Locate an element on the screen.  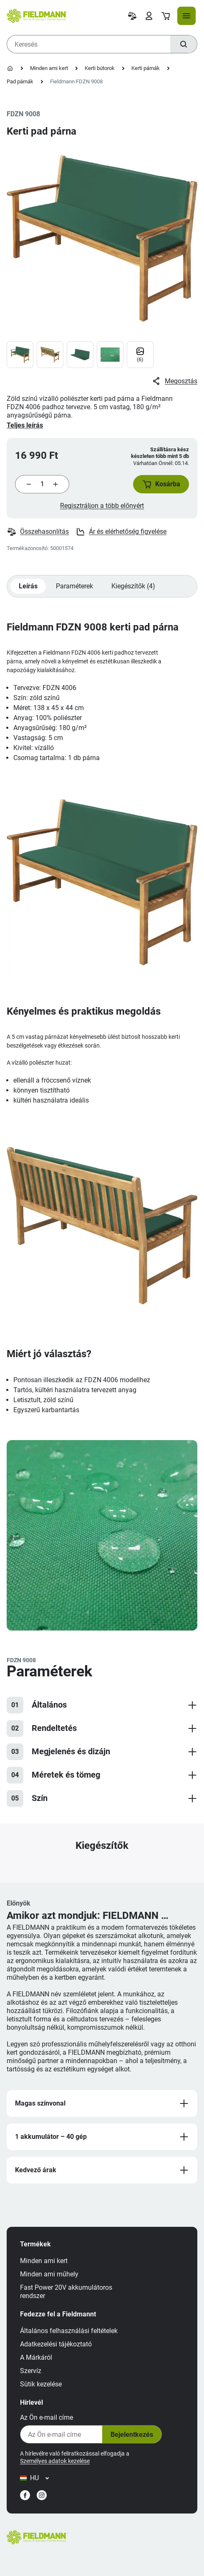
Az Ön e-mail címe is located at coordinates (46, 2417).